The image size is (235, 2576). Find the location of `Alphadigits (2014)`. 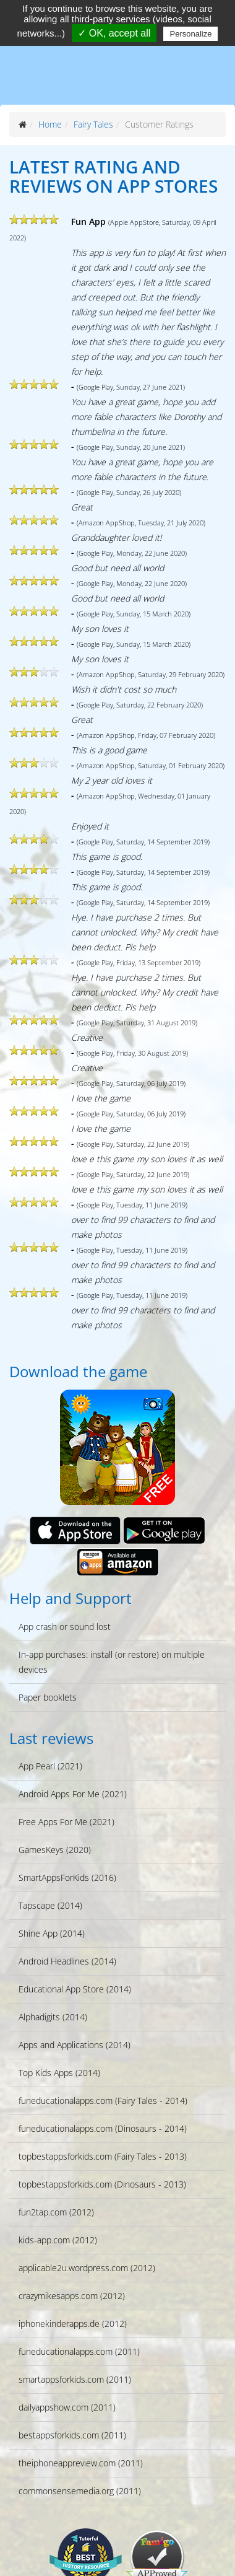

Alphadigits (2014) is located at coordinates (53, 2017).